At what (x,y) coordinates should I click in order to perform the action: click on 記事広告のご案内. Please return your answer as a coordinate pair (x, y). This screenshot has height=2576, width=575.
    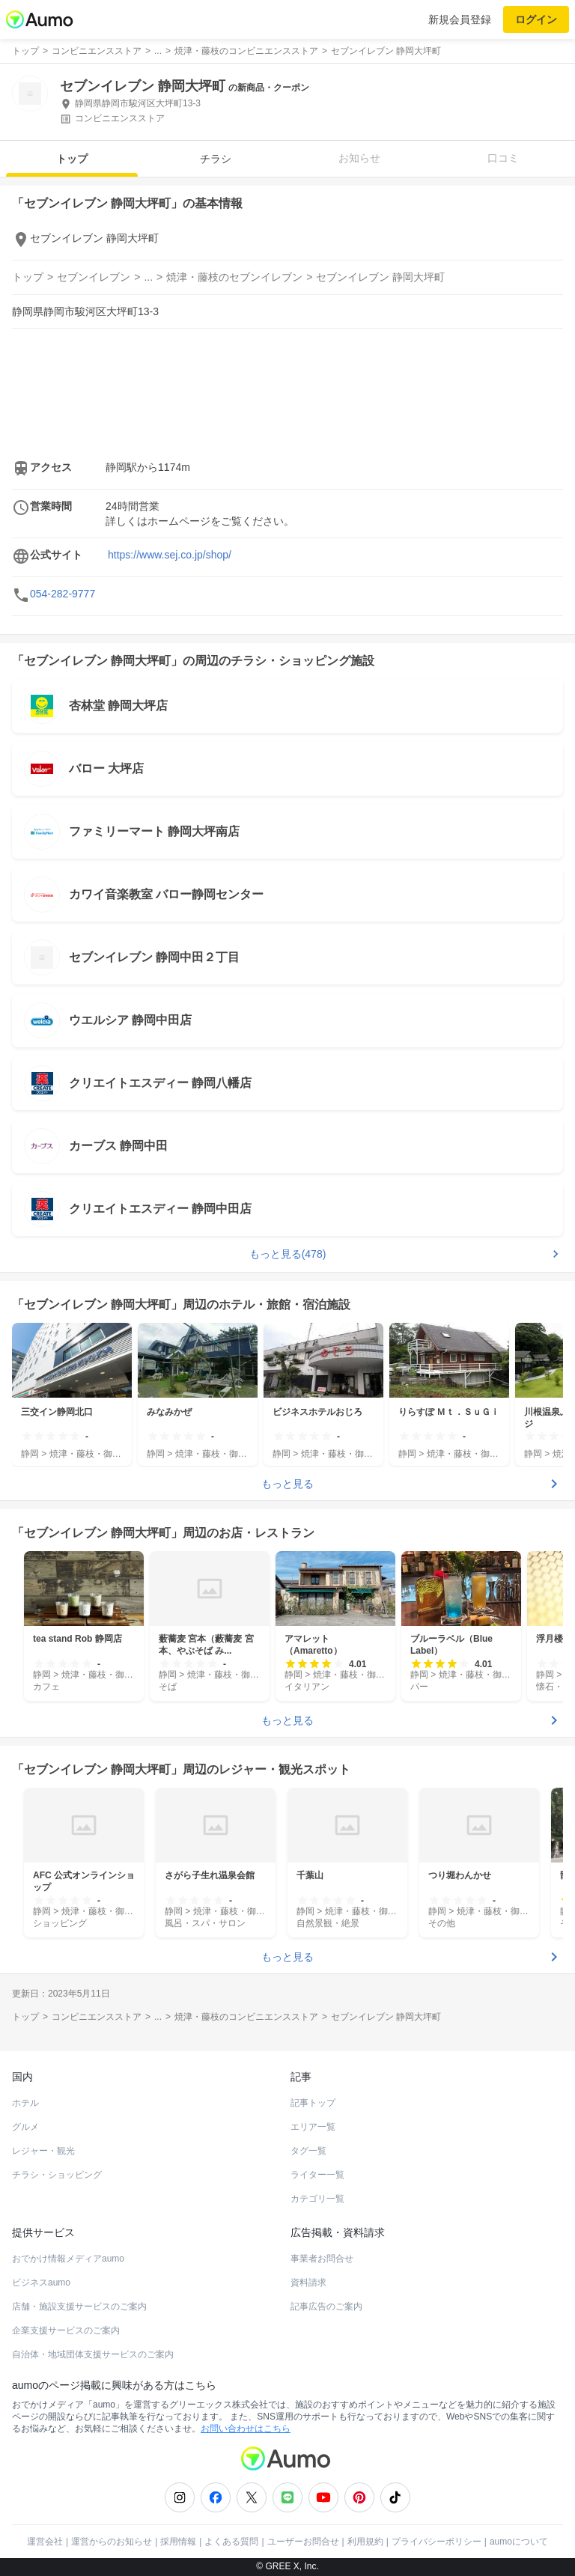
    Looking at the image, I should click on (326, 2306).